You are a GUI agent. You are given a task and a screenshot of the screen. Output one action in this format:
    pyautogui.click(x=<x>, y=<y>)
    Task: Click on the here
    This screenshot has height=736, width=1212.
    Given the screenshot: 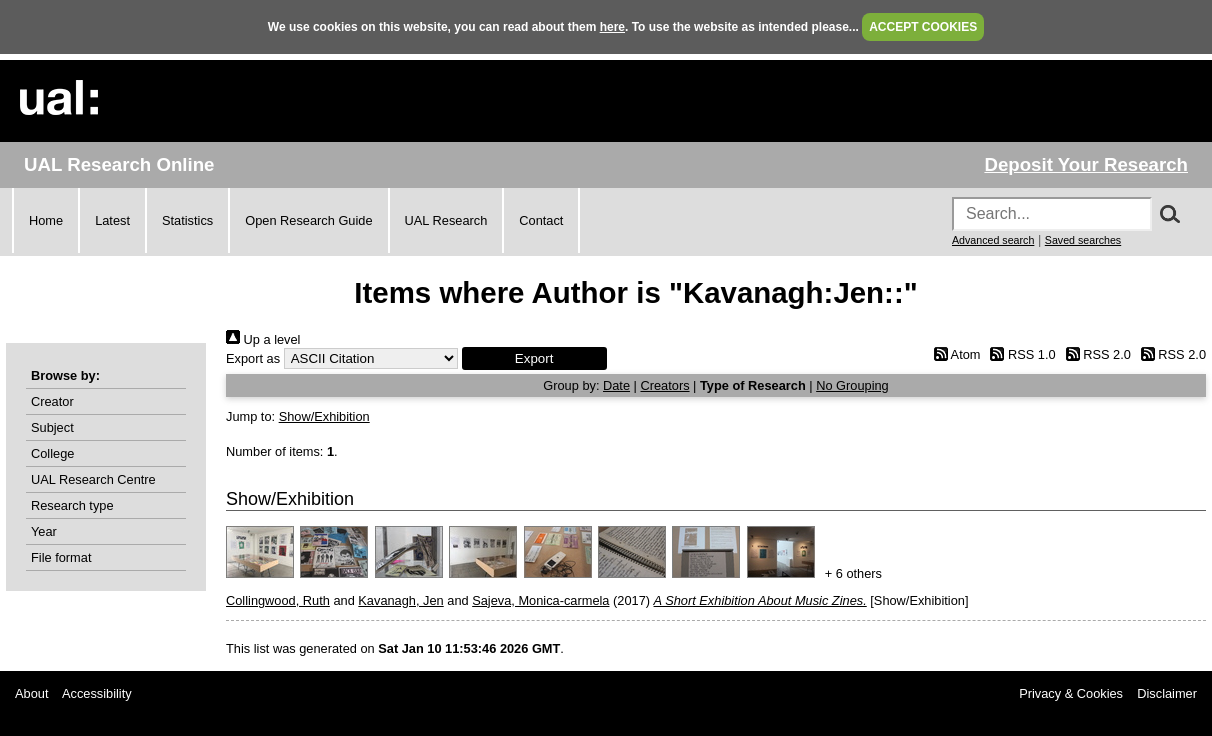 What is the action you would take?
    pyautogui.click(x=612, y=27)
    